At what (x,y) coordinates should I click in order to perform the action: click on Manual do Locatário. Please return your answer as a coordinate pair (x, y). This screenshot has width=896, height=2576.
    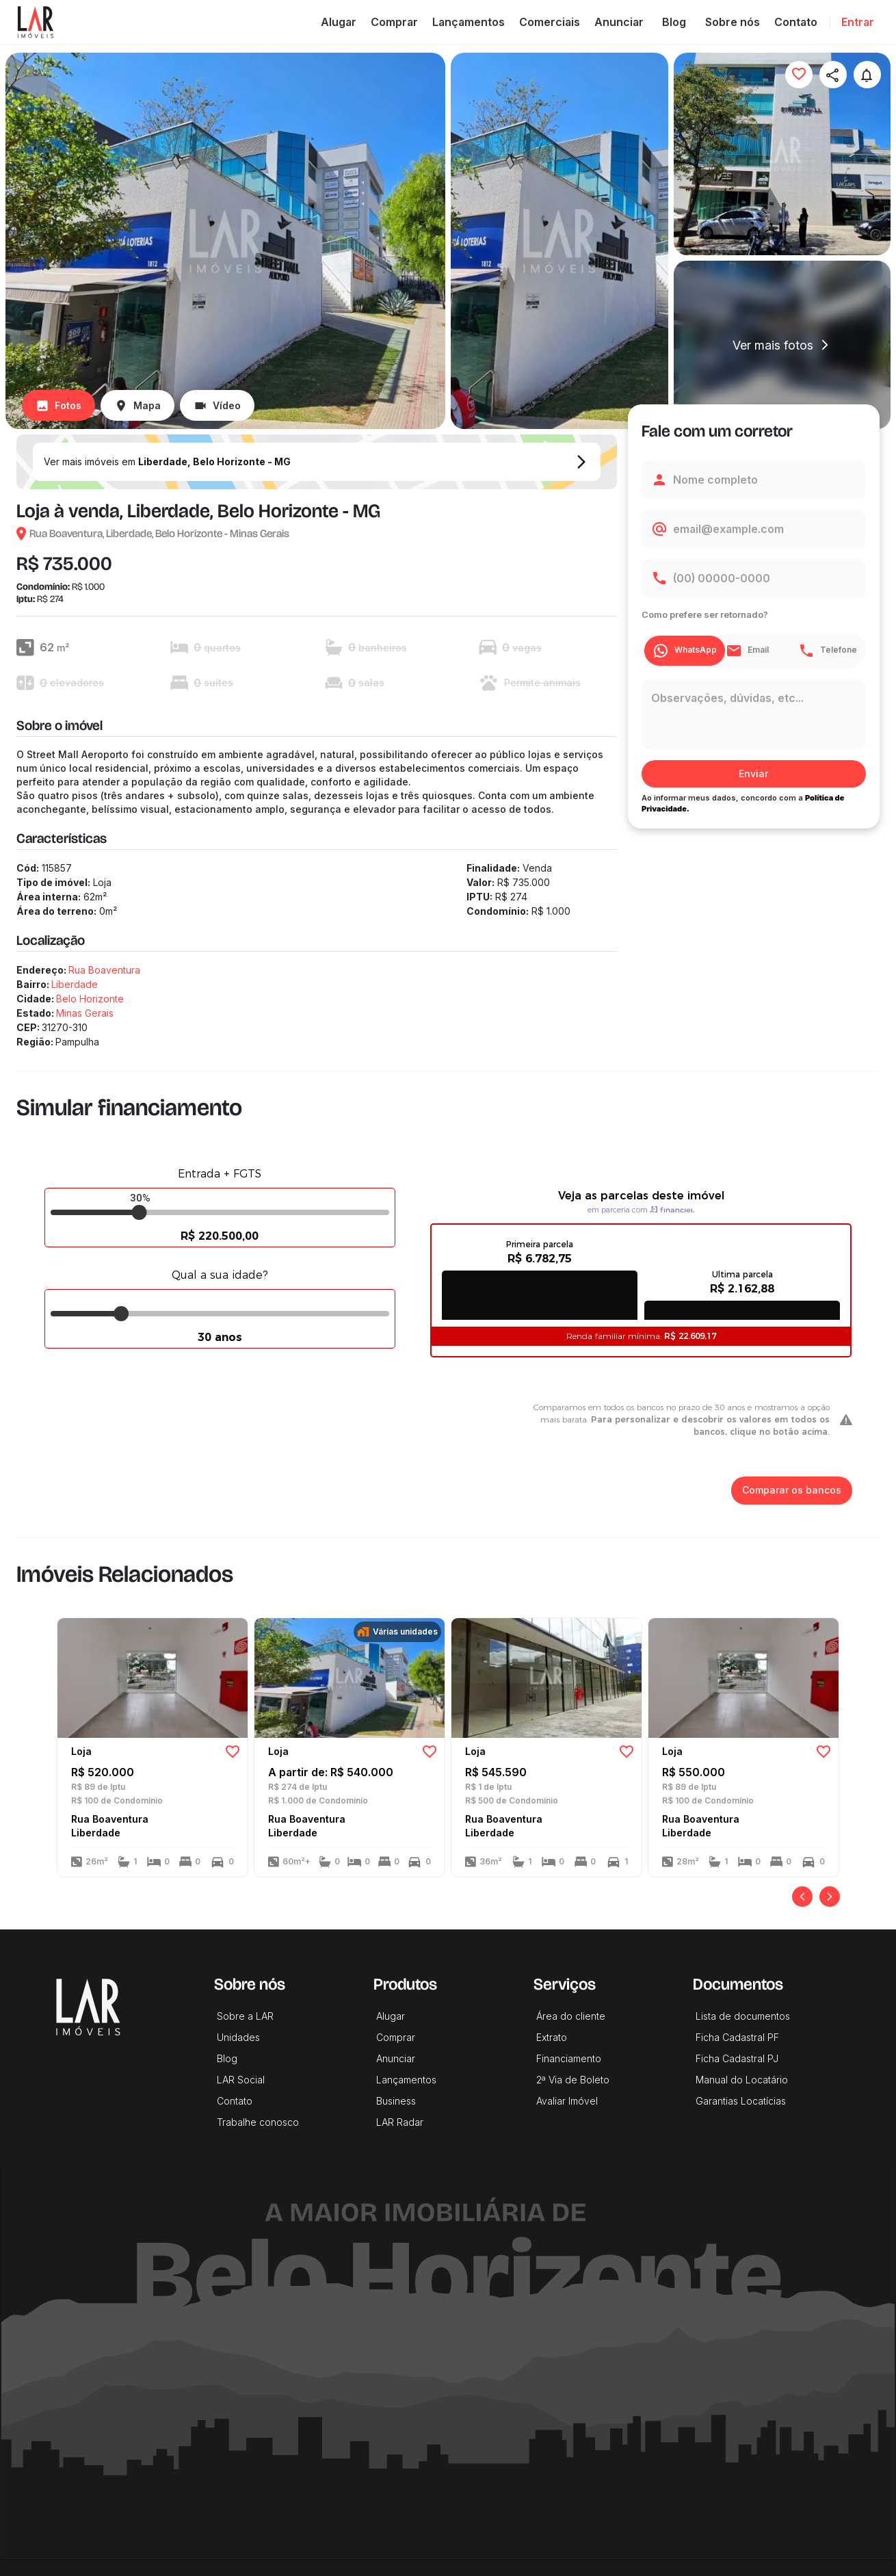
    Looking at the image, I should click on (742, 2079).